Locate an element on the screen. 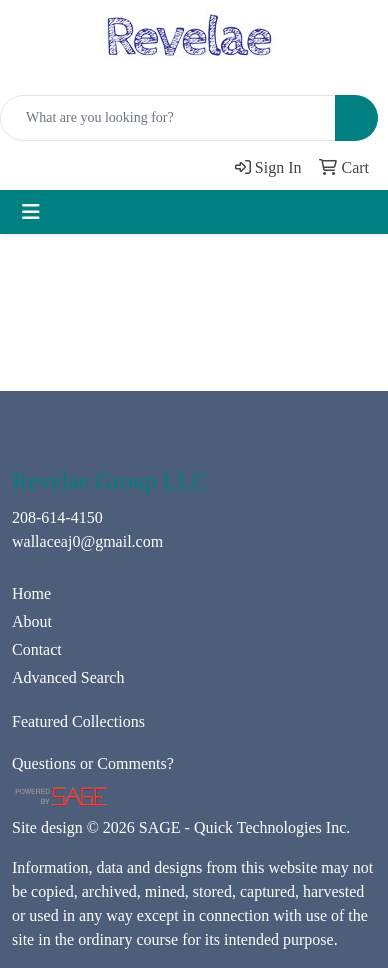  [Toggle navigation] is located at coordinates (31, 212).